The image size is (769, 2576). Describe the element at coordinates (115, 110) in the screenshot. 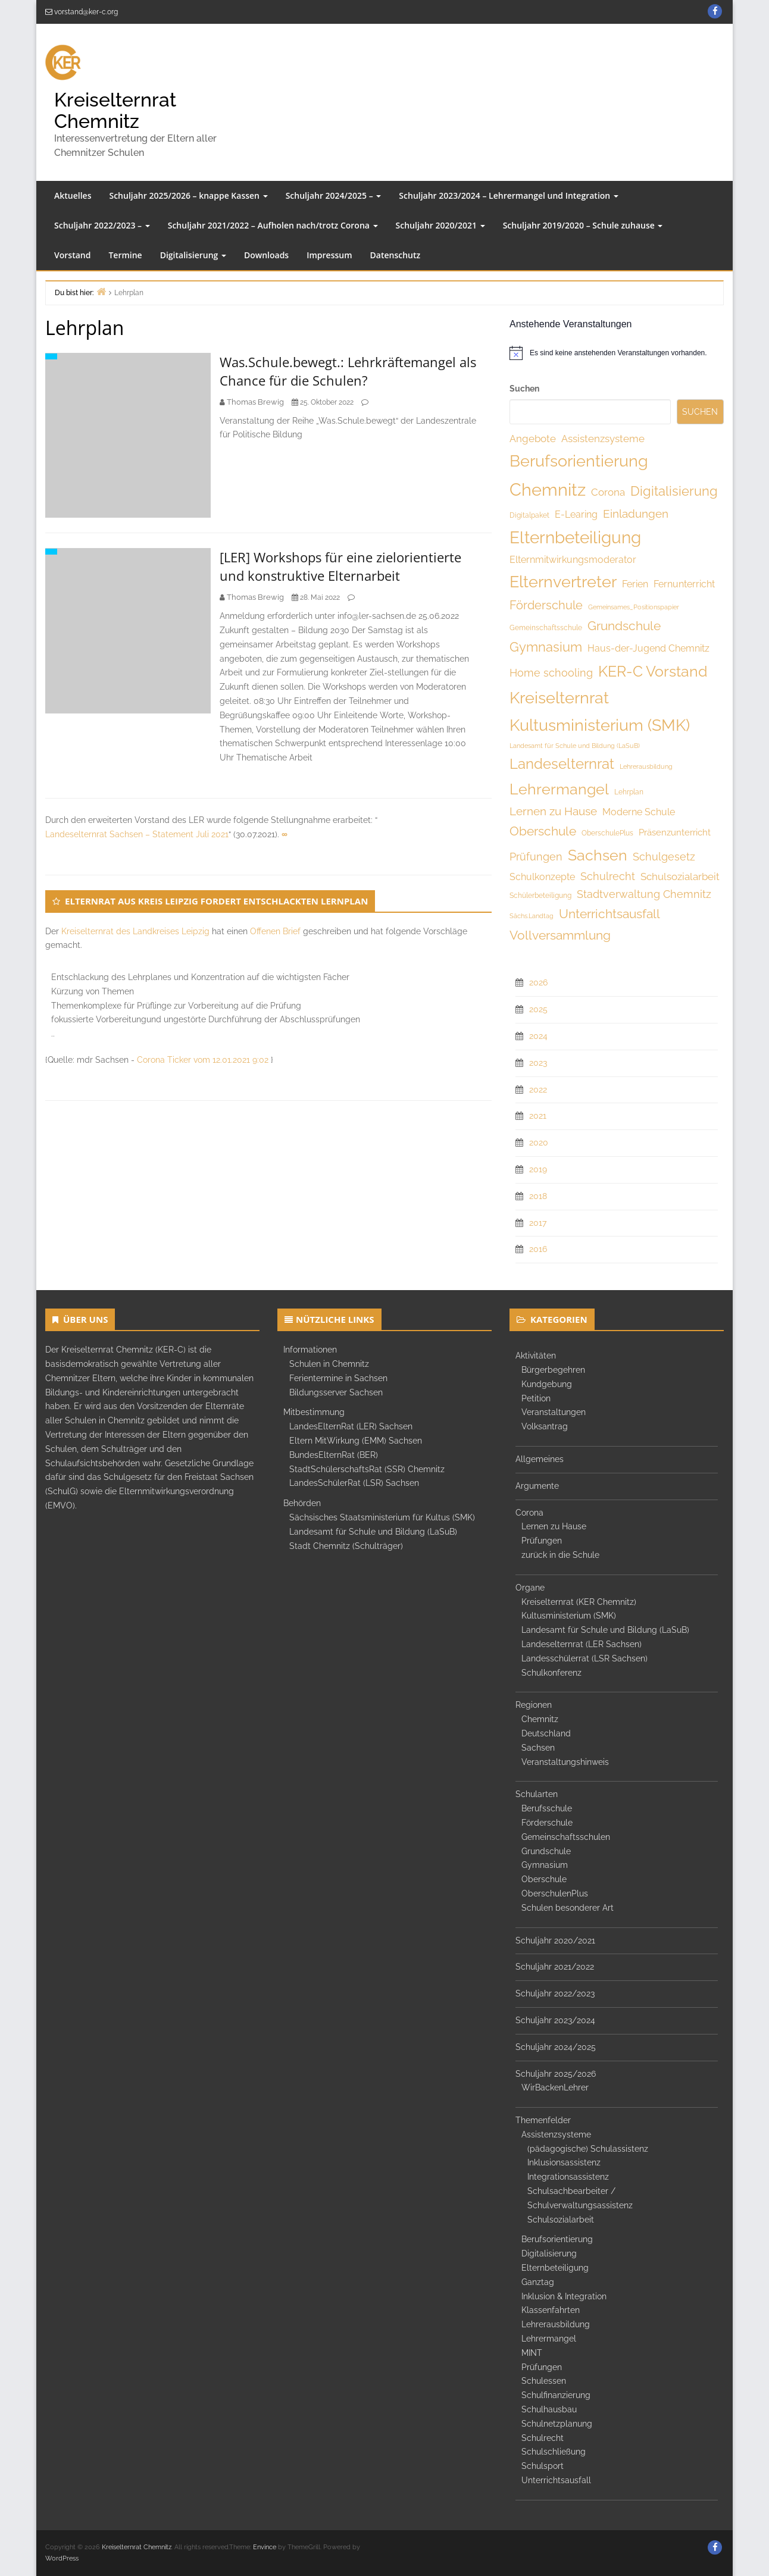

I see `Kreiselternrat Chemnitz` at that location.